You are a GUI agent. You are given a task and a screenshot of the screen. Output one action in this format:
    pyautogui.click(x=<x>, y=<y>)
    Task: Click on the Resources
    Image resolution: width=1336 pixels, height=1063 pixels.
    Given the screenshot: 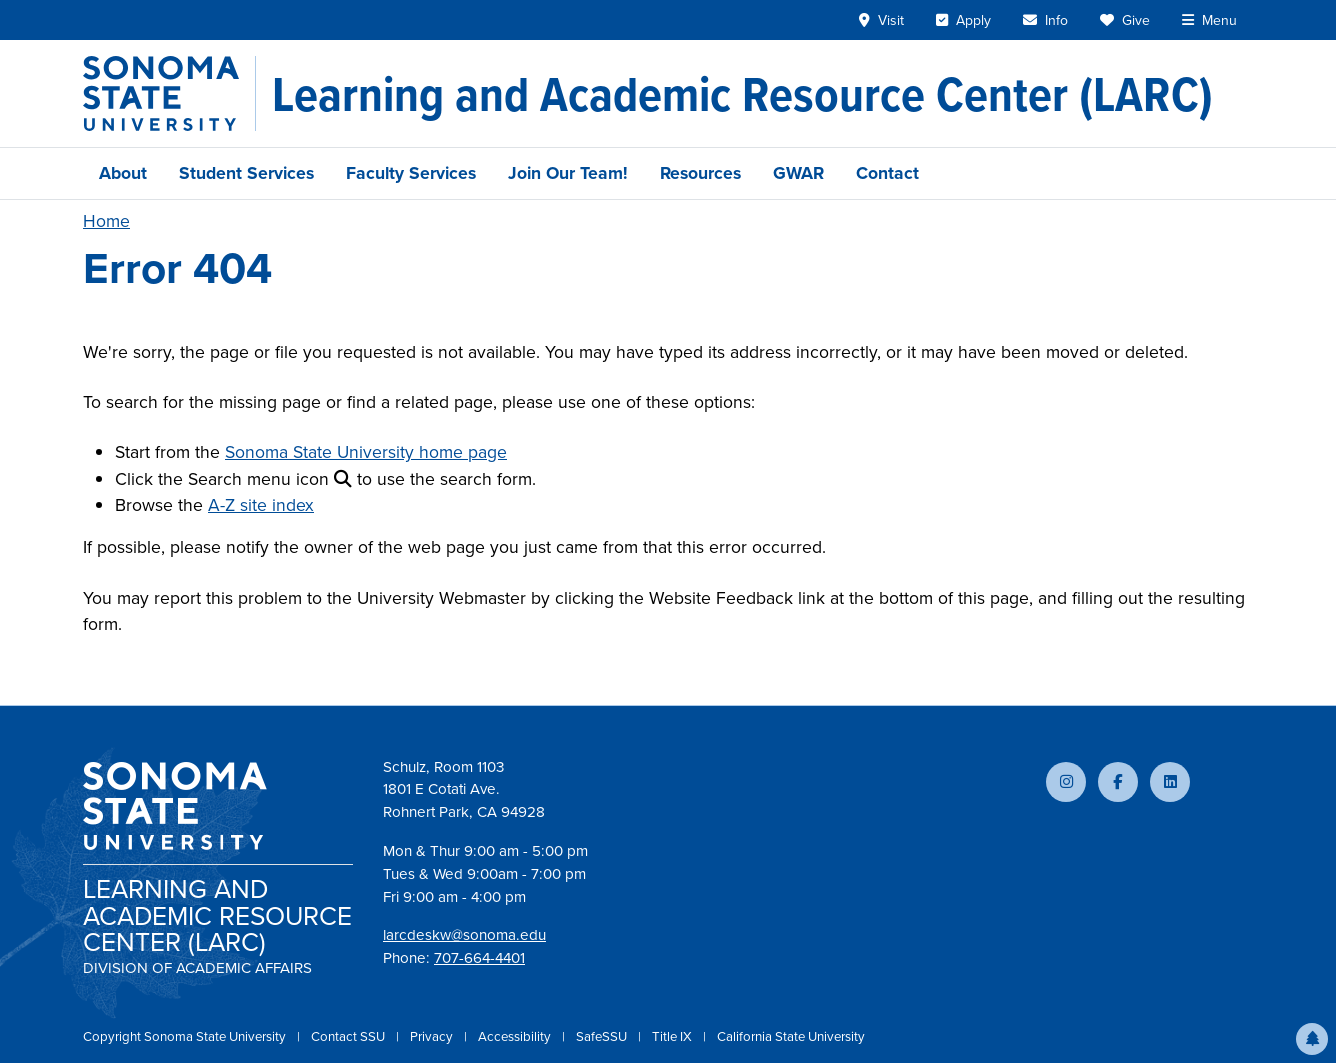 What is the action you would take?
    pyautogui.click(x=700, y=173)
    